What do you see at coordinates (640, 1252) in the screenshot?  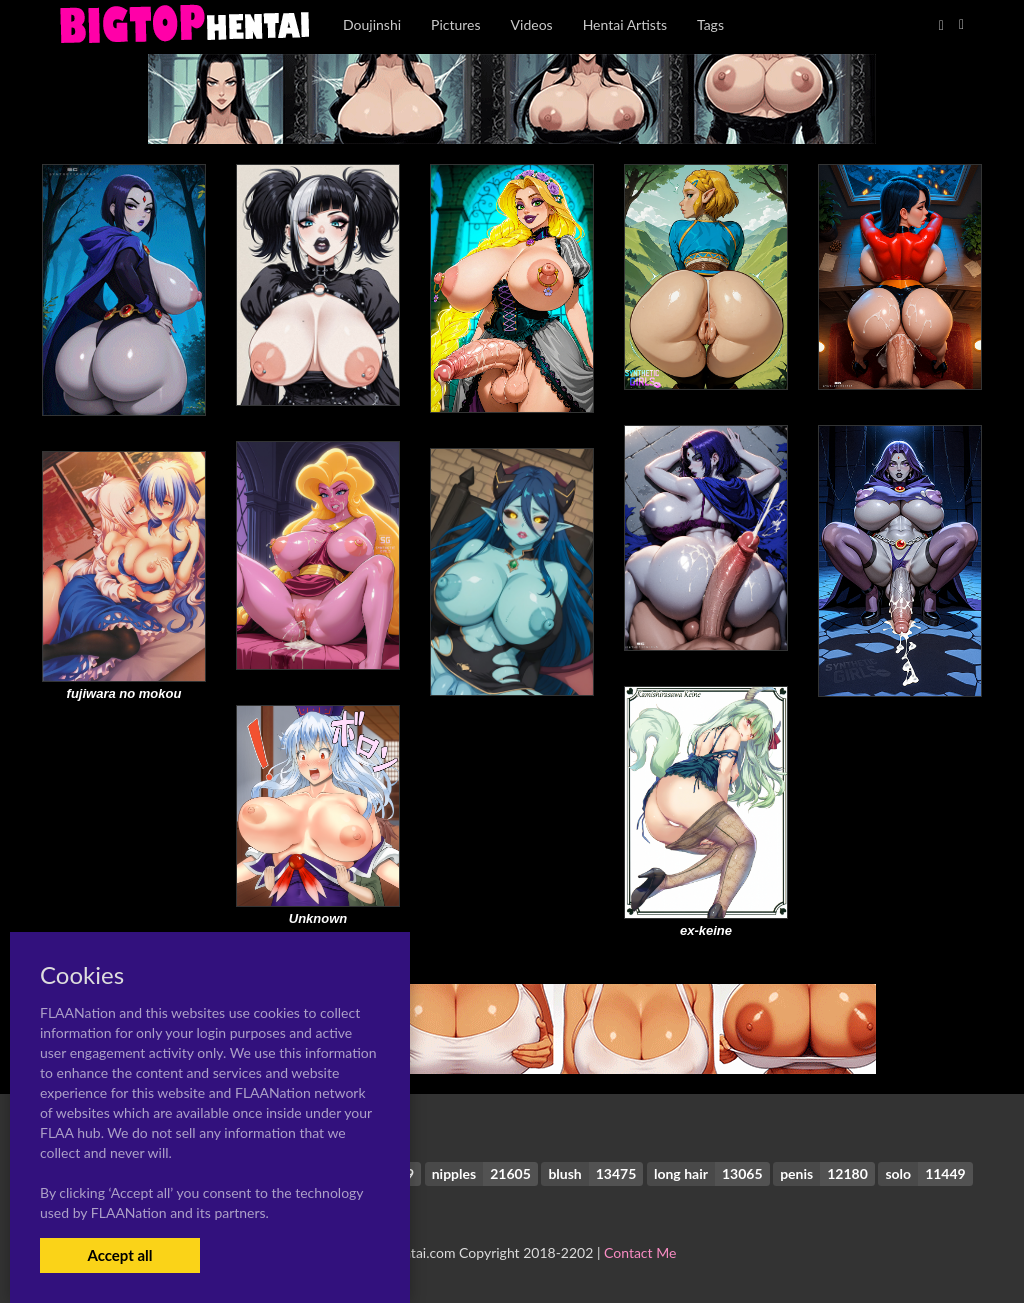 I see `Contact Me` at bounding box center [640, 1252].